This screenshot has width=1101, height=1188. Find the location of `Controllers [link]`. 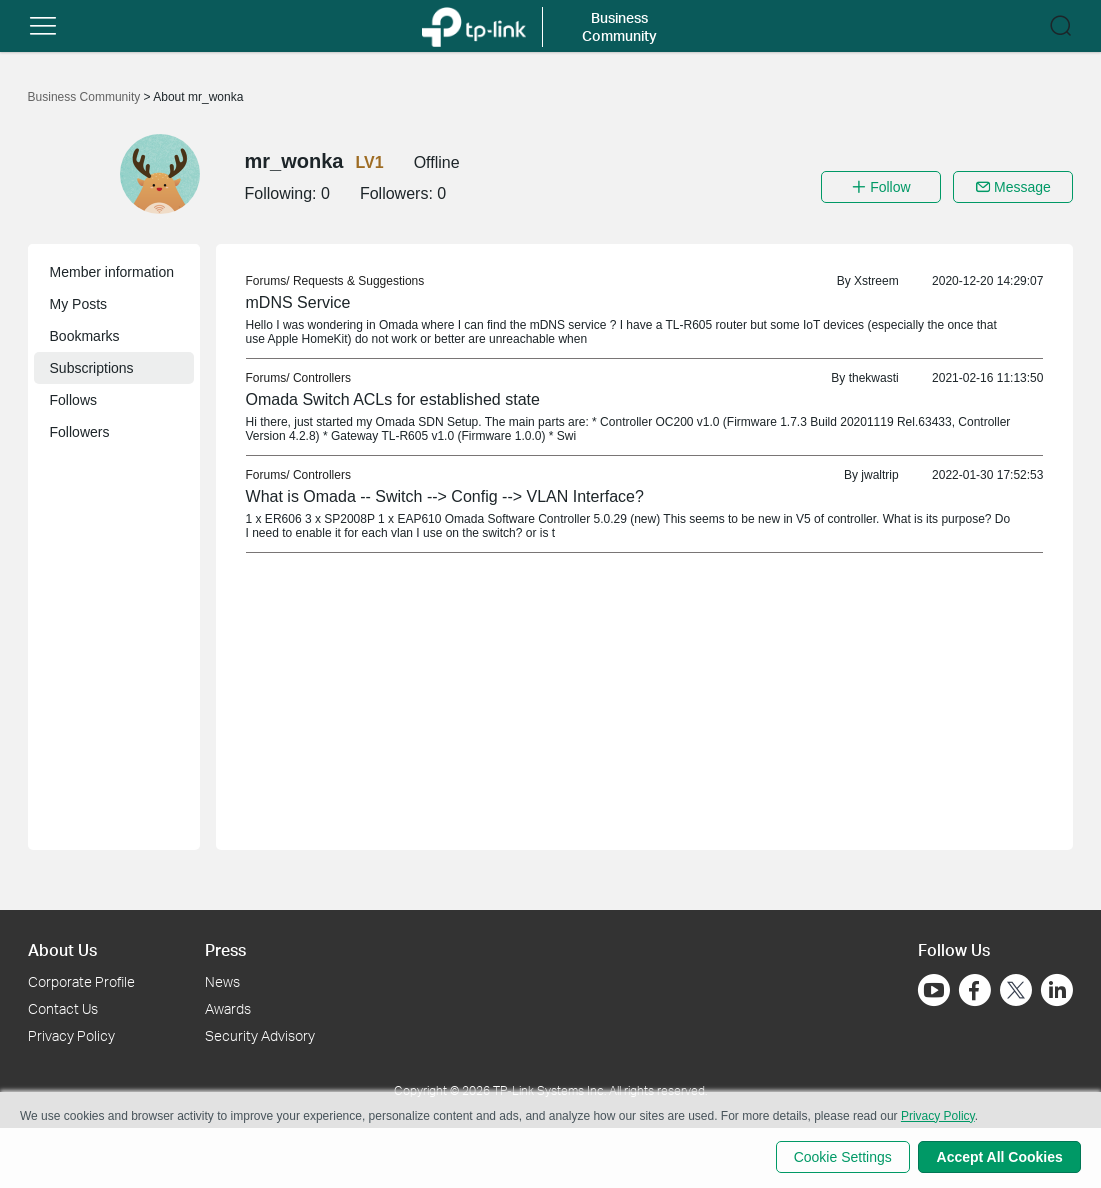

Controllers [link] is located at coordinates (322, 378).